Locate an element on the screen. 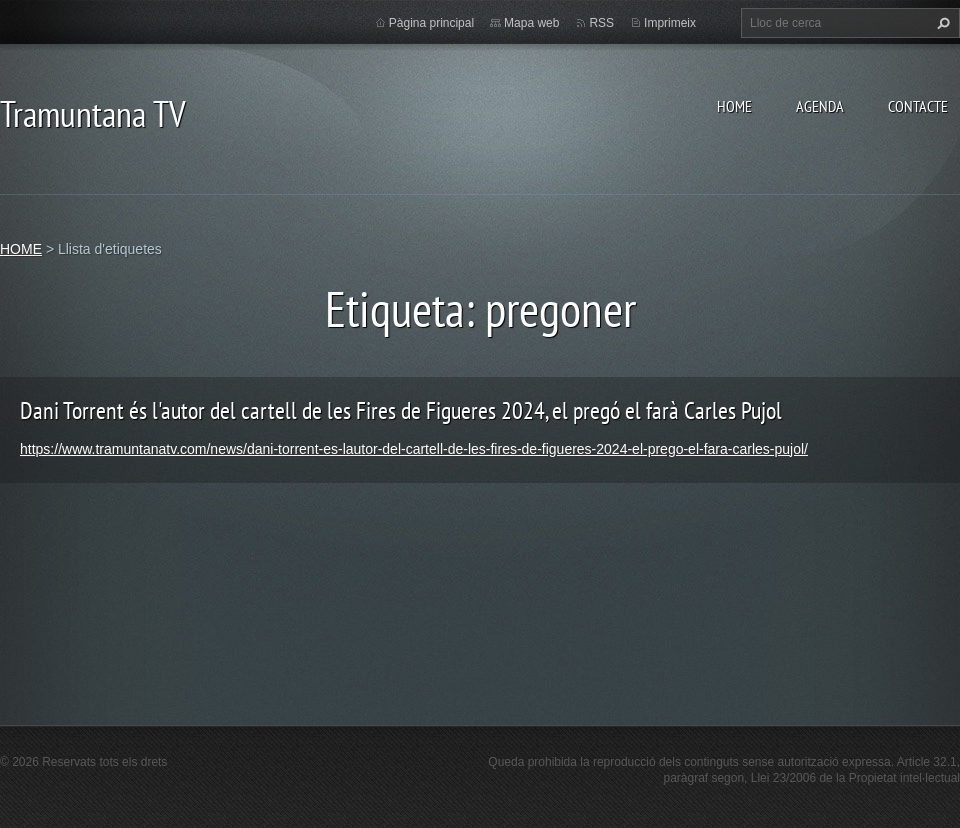 This screenshot has width=960, height=828. RSS is located at coordinates (601, 23).